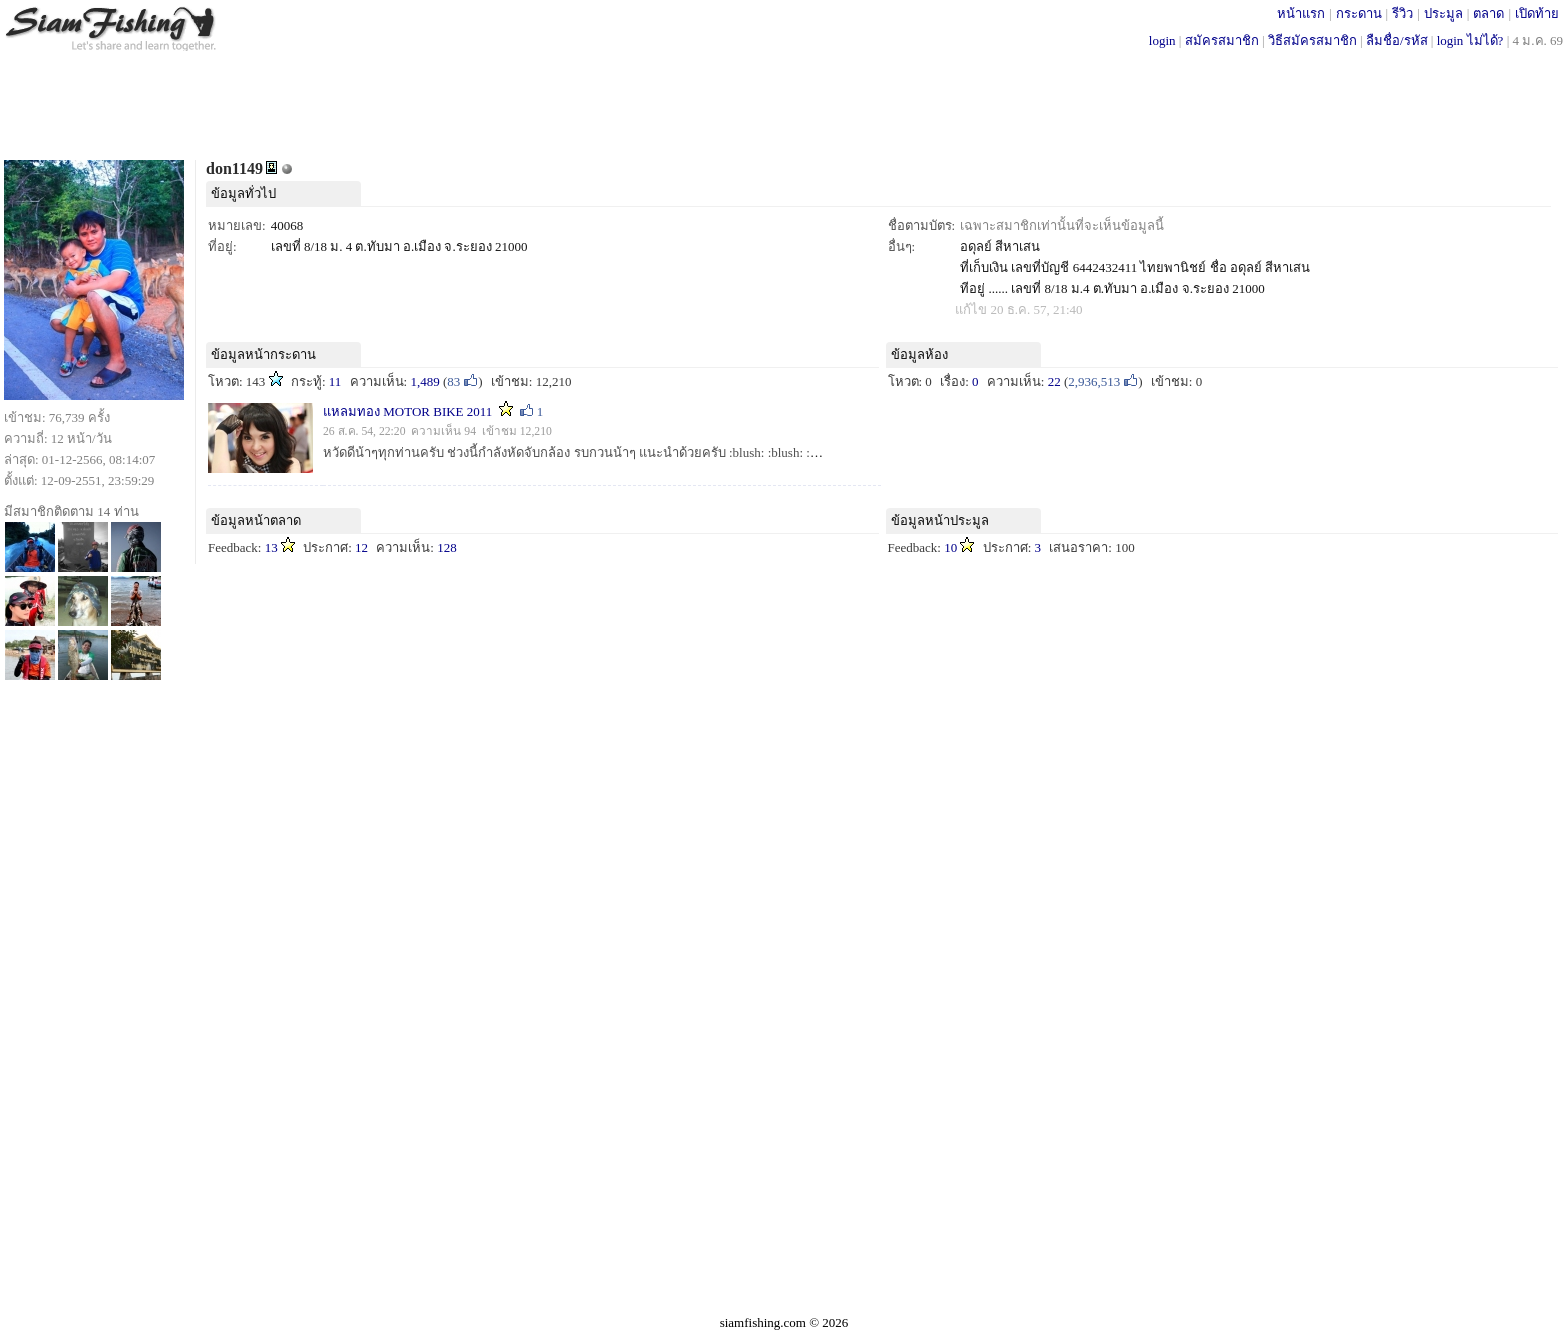  Describe the element at coordinates (424, 381) in the screenshot. I see `1,489` at that location.